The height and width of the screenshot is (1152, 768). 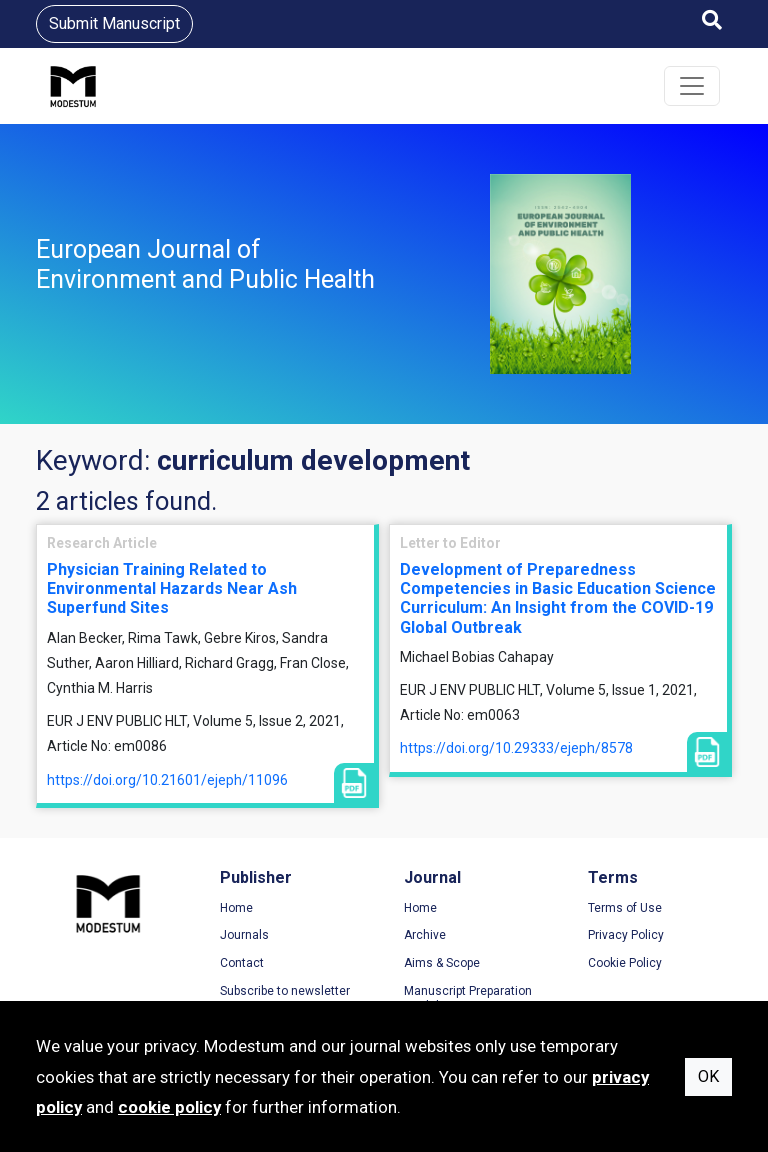 I want to click on Journals, so click(x=244, y=935).